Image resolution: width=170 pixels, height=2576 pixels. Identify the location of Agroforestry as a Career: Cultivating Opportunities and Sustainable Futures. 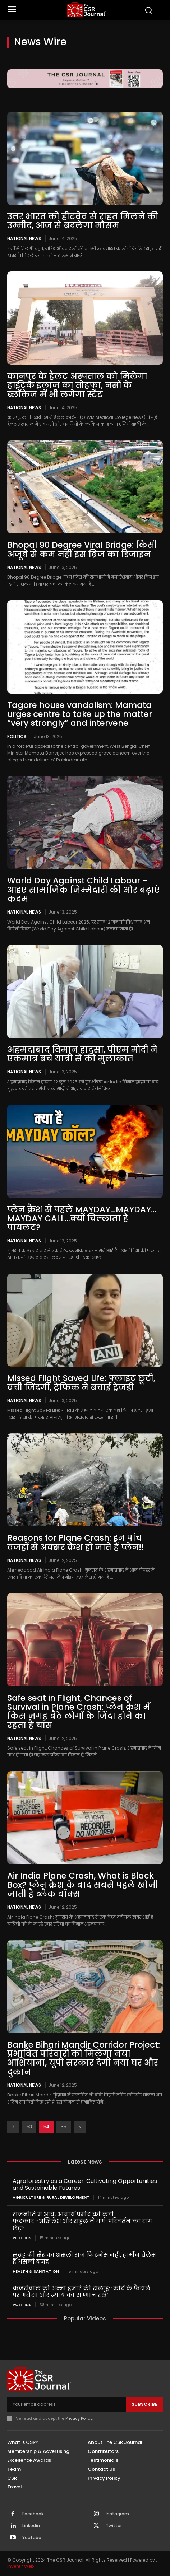
(85, 2184).